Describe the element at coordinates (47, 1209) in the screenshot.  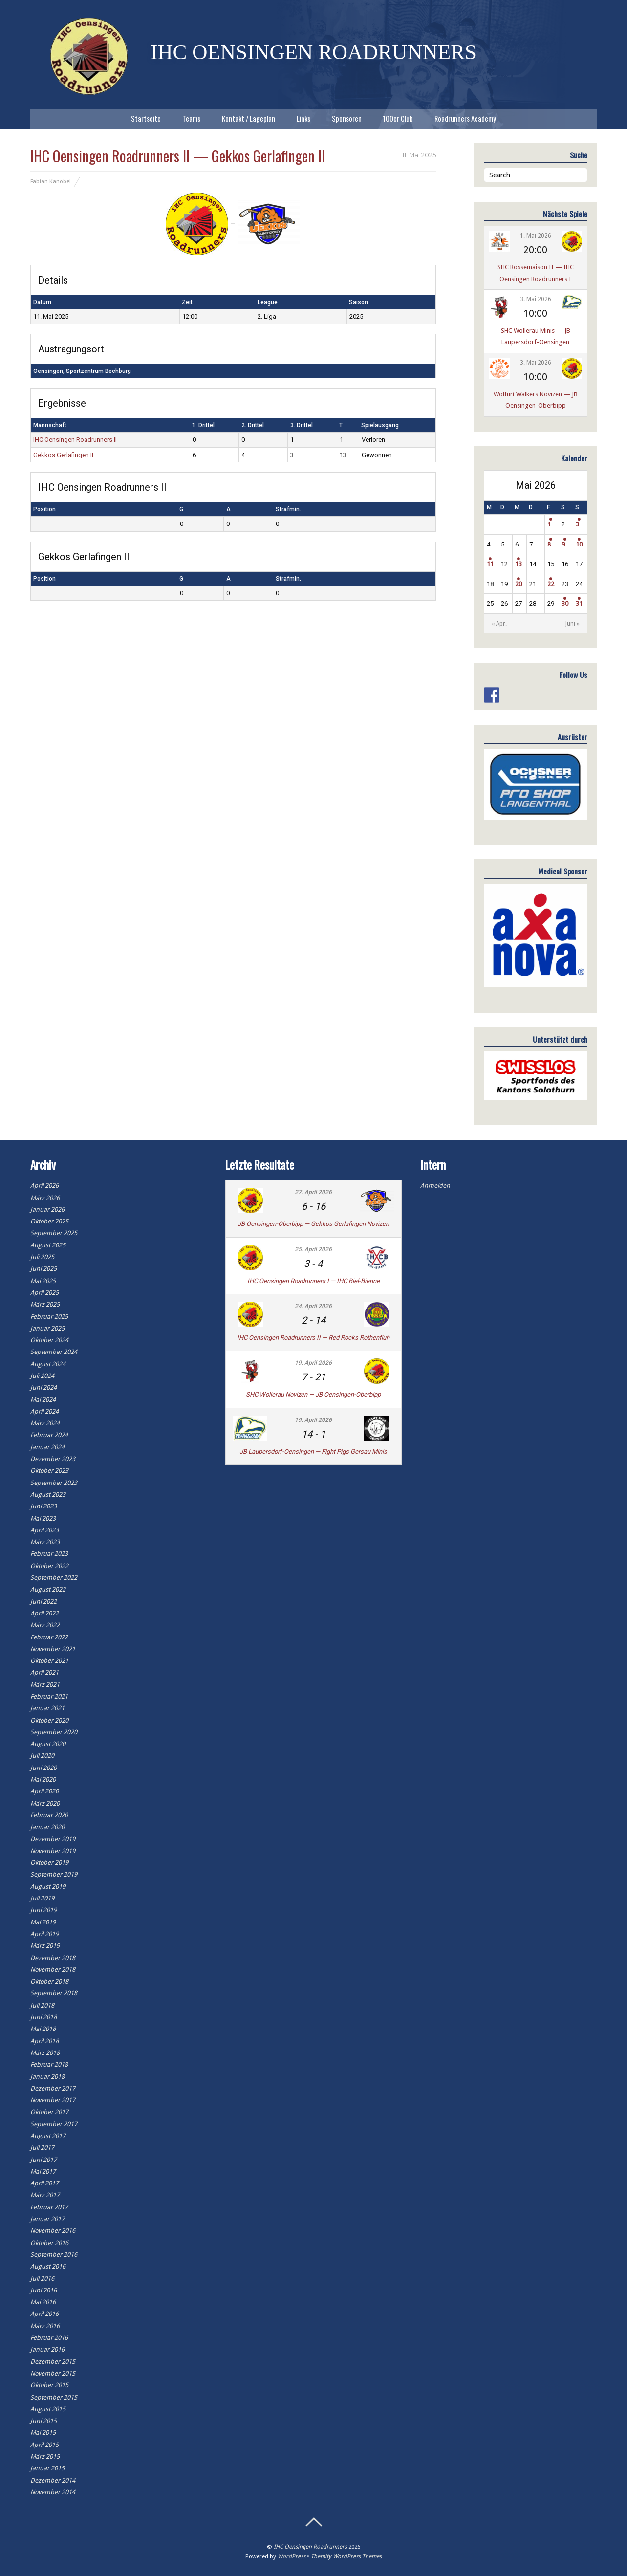
I see `Januar 2026` at that location.